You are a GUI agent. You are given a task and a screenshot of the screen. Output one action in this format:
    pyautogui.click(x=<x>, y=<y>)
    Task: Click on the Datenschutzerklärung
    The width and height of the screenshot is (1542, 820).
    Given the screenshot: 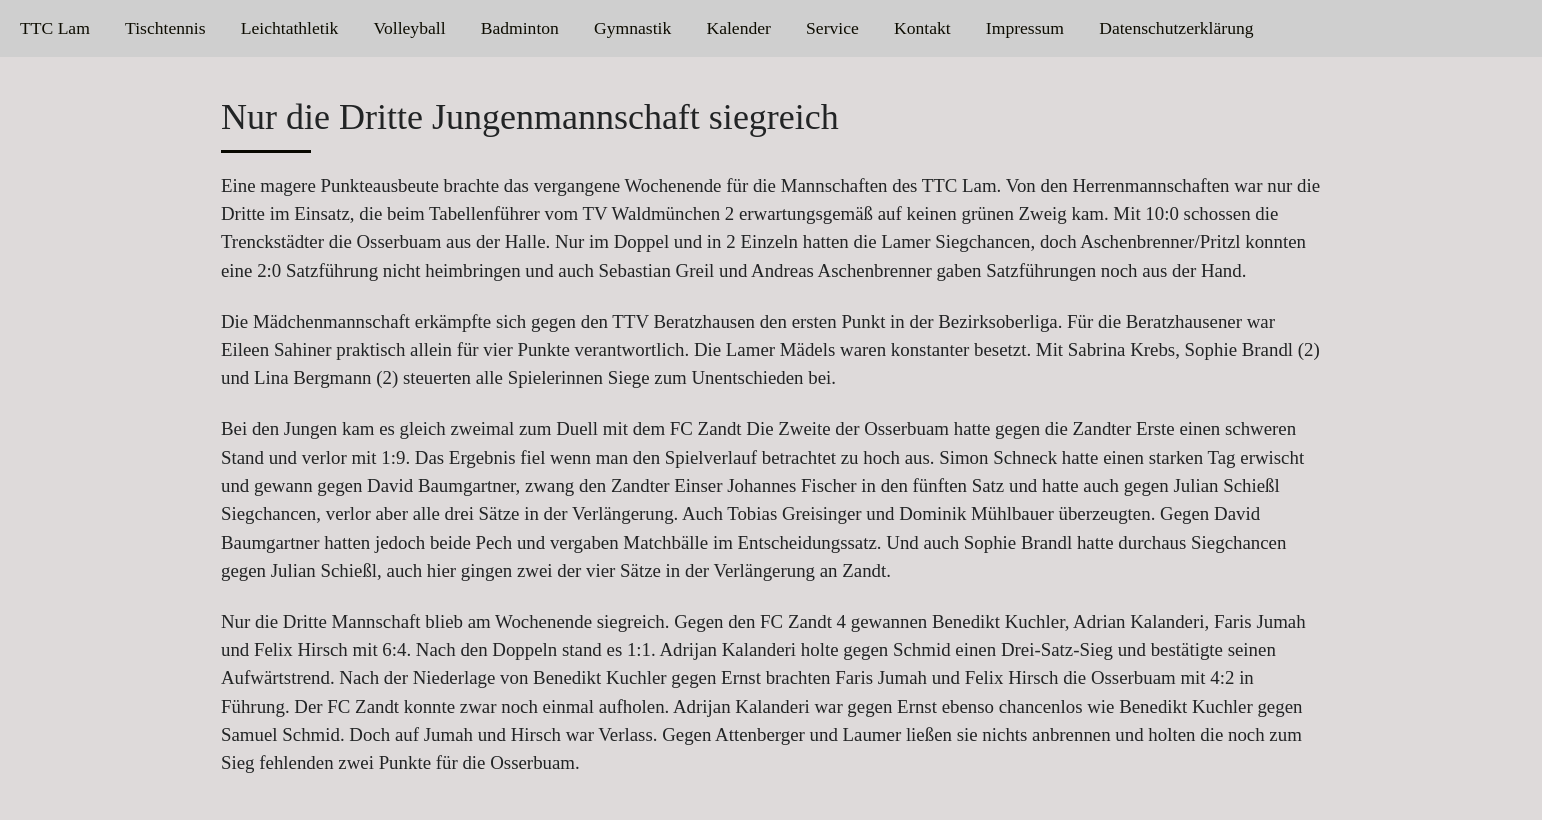 What is the action you would take?
    pyautogui.click(x=1176, y=28)
    